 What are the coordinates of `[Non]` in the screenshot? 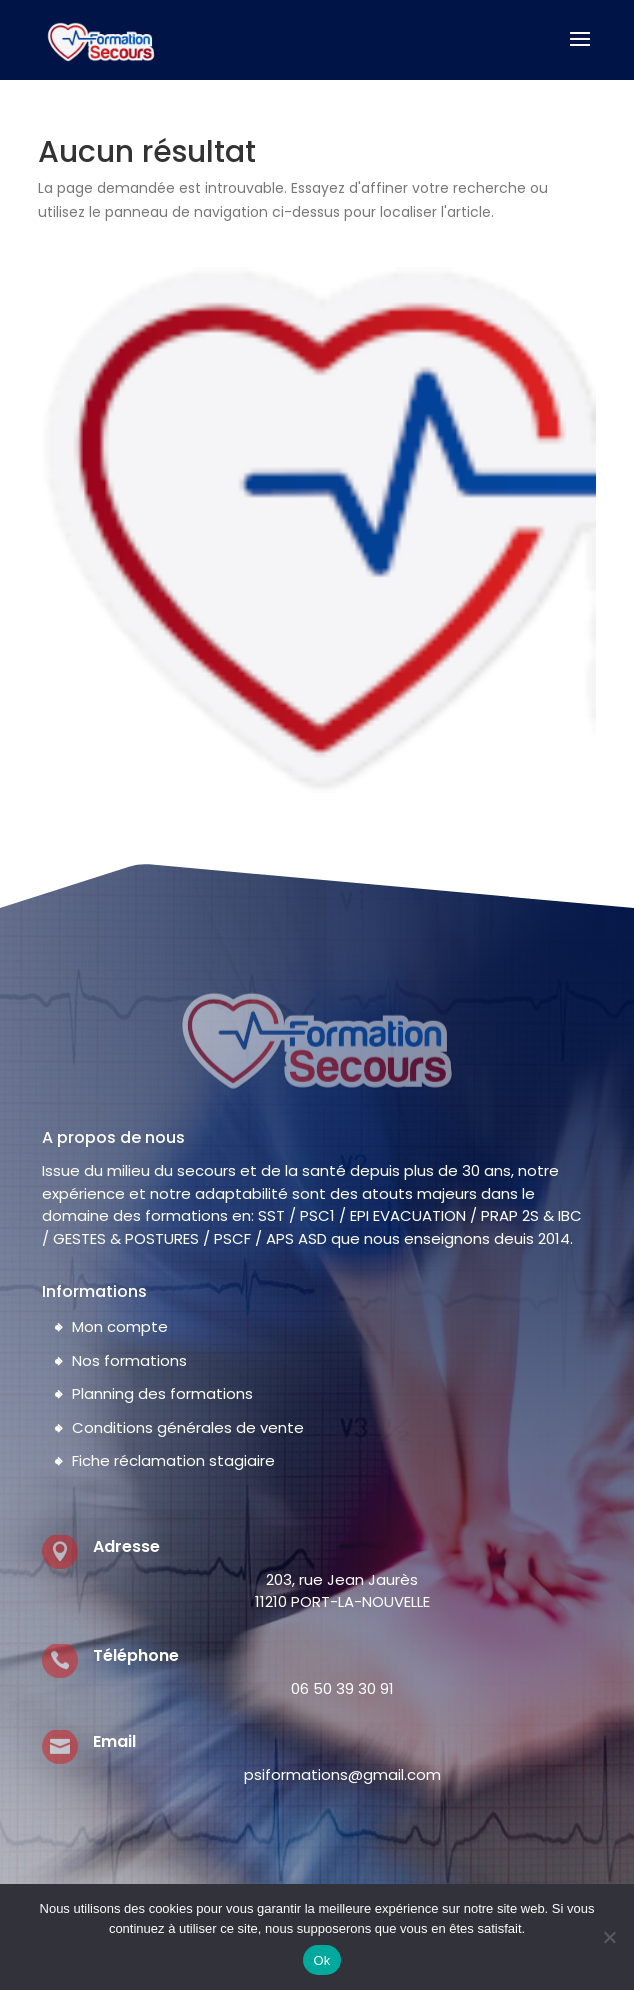 It's located at (609, 1937).